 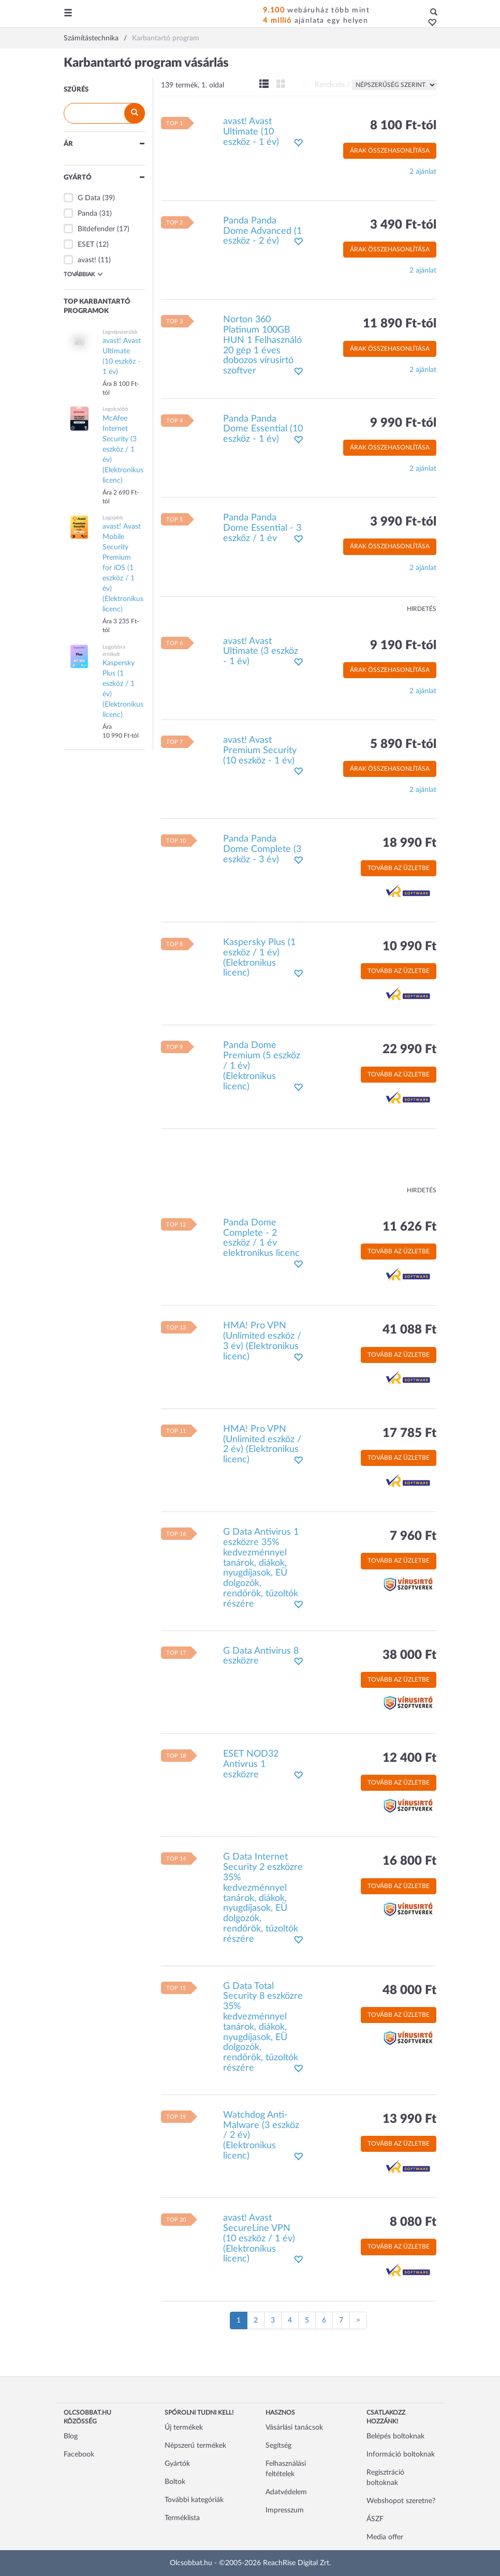 I want to click on Segítség, so click(x=278, y=2445).